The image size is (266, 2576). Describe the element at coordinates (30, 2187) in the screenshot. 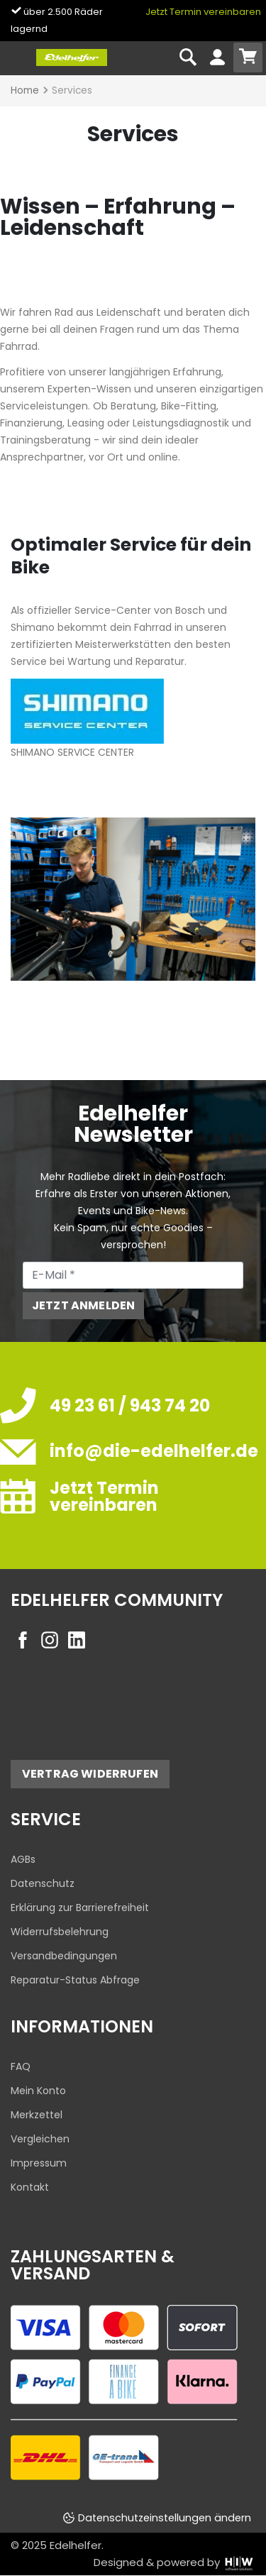

I see `Kontakt` at that location.